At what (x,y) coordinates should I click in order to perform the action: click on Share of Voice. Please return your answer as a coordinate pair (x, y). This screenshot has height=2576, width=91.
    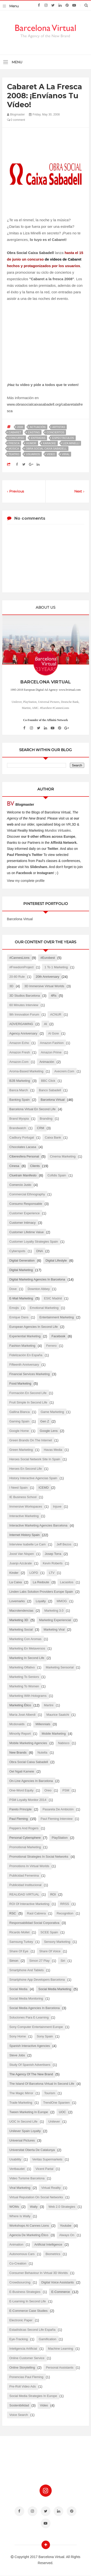
    Looking at the image, I should click on (49, 1951).